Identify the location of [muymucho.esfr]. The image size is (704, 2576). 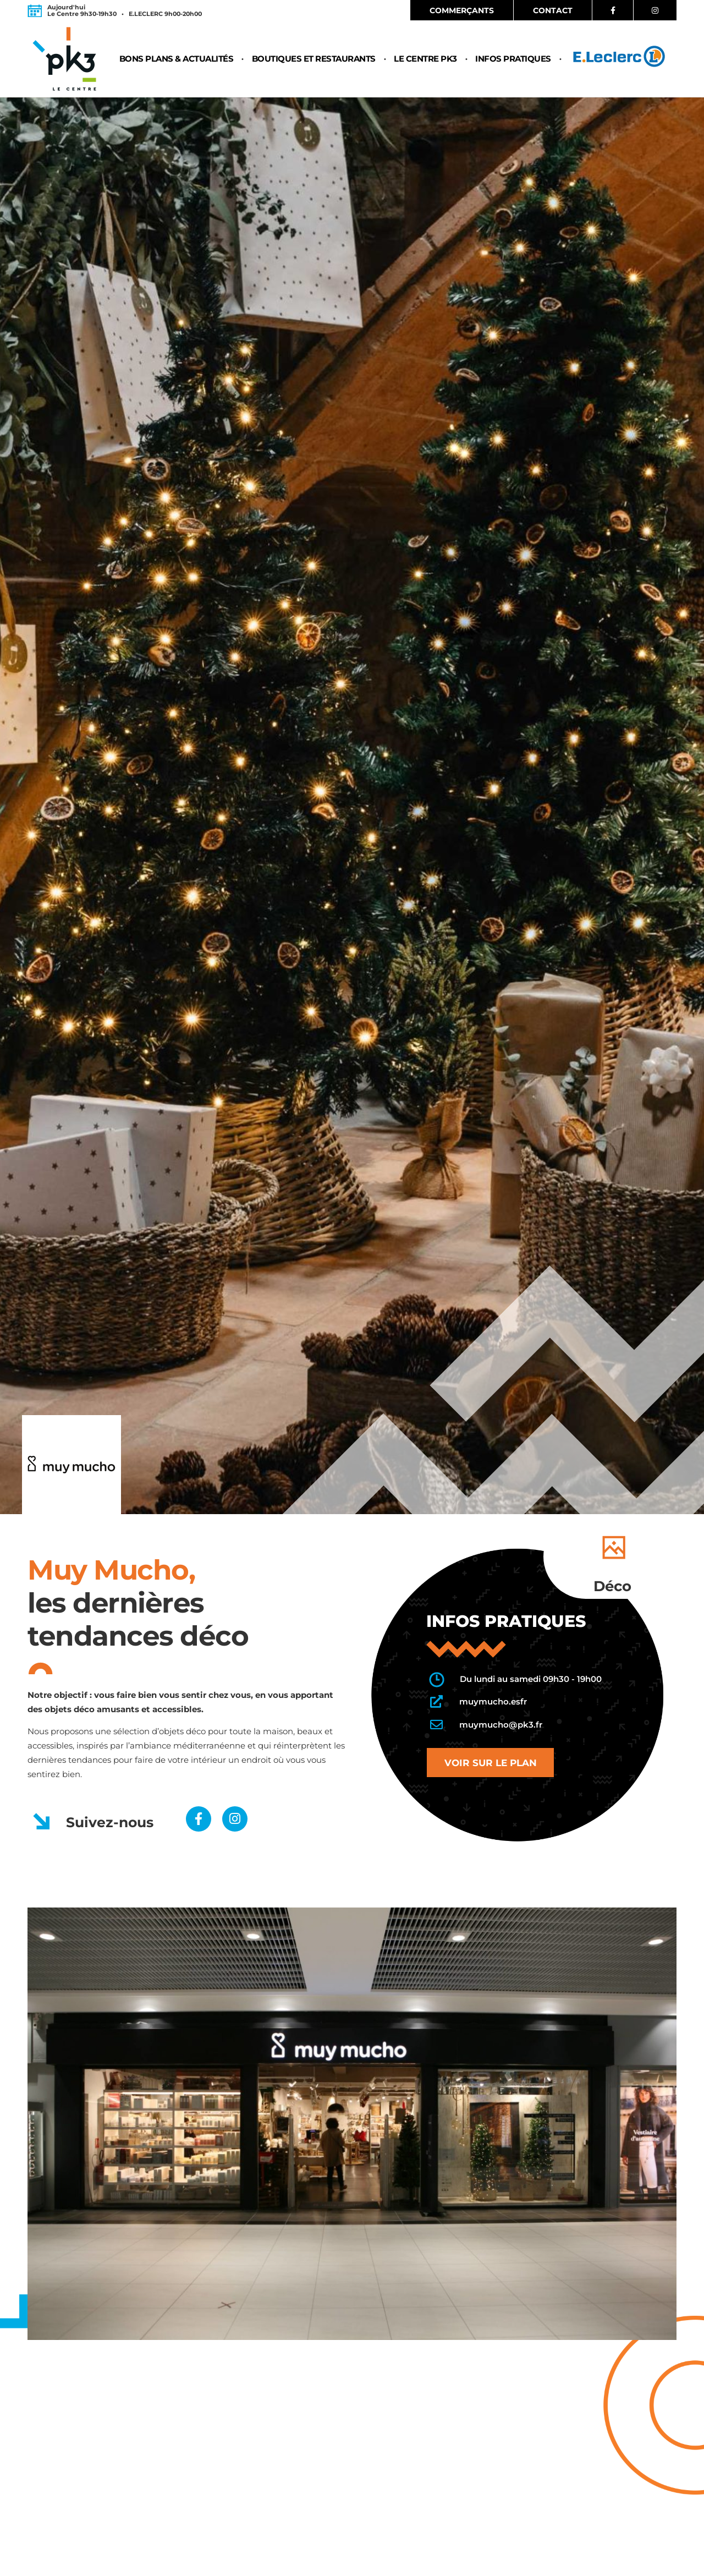
(436, 1702).